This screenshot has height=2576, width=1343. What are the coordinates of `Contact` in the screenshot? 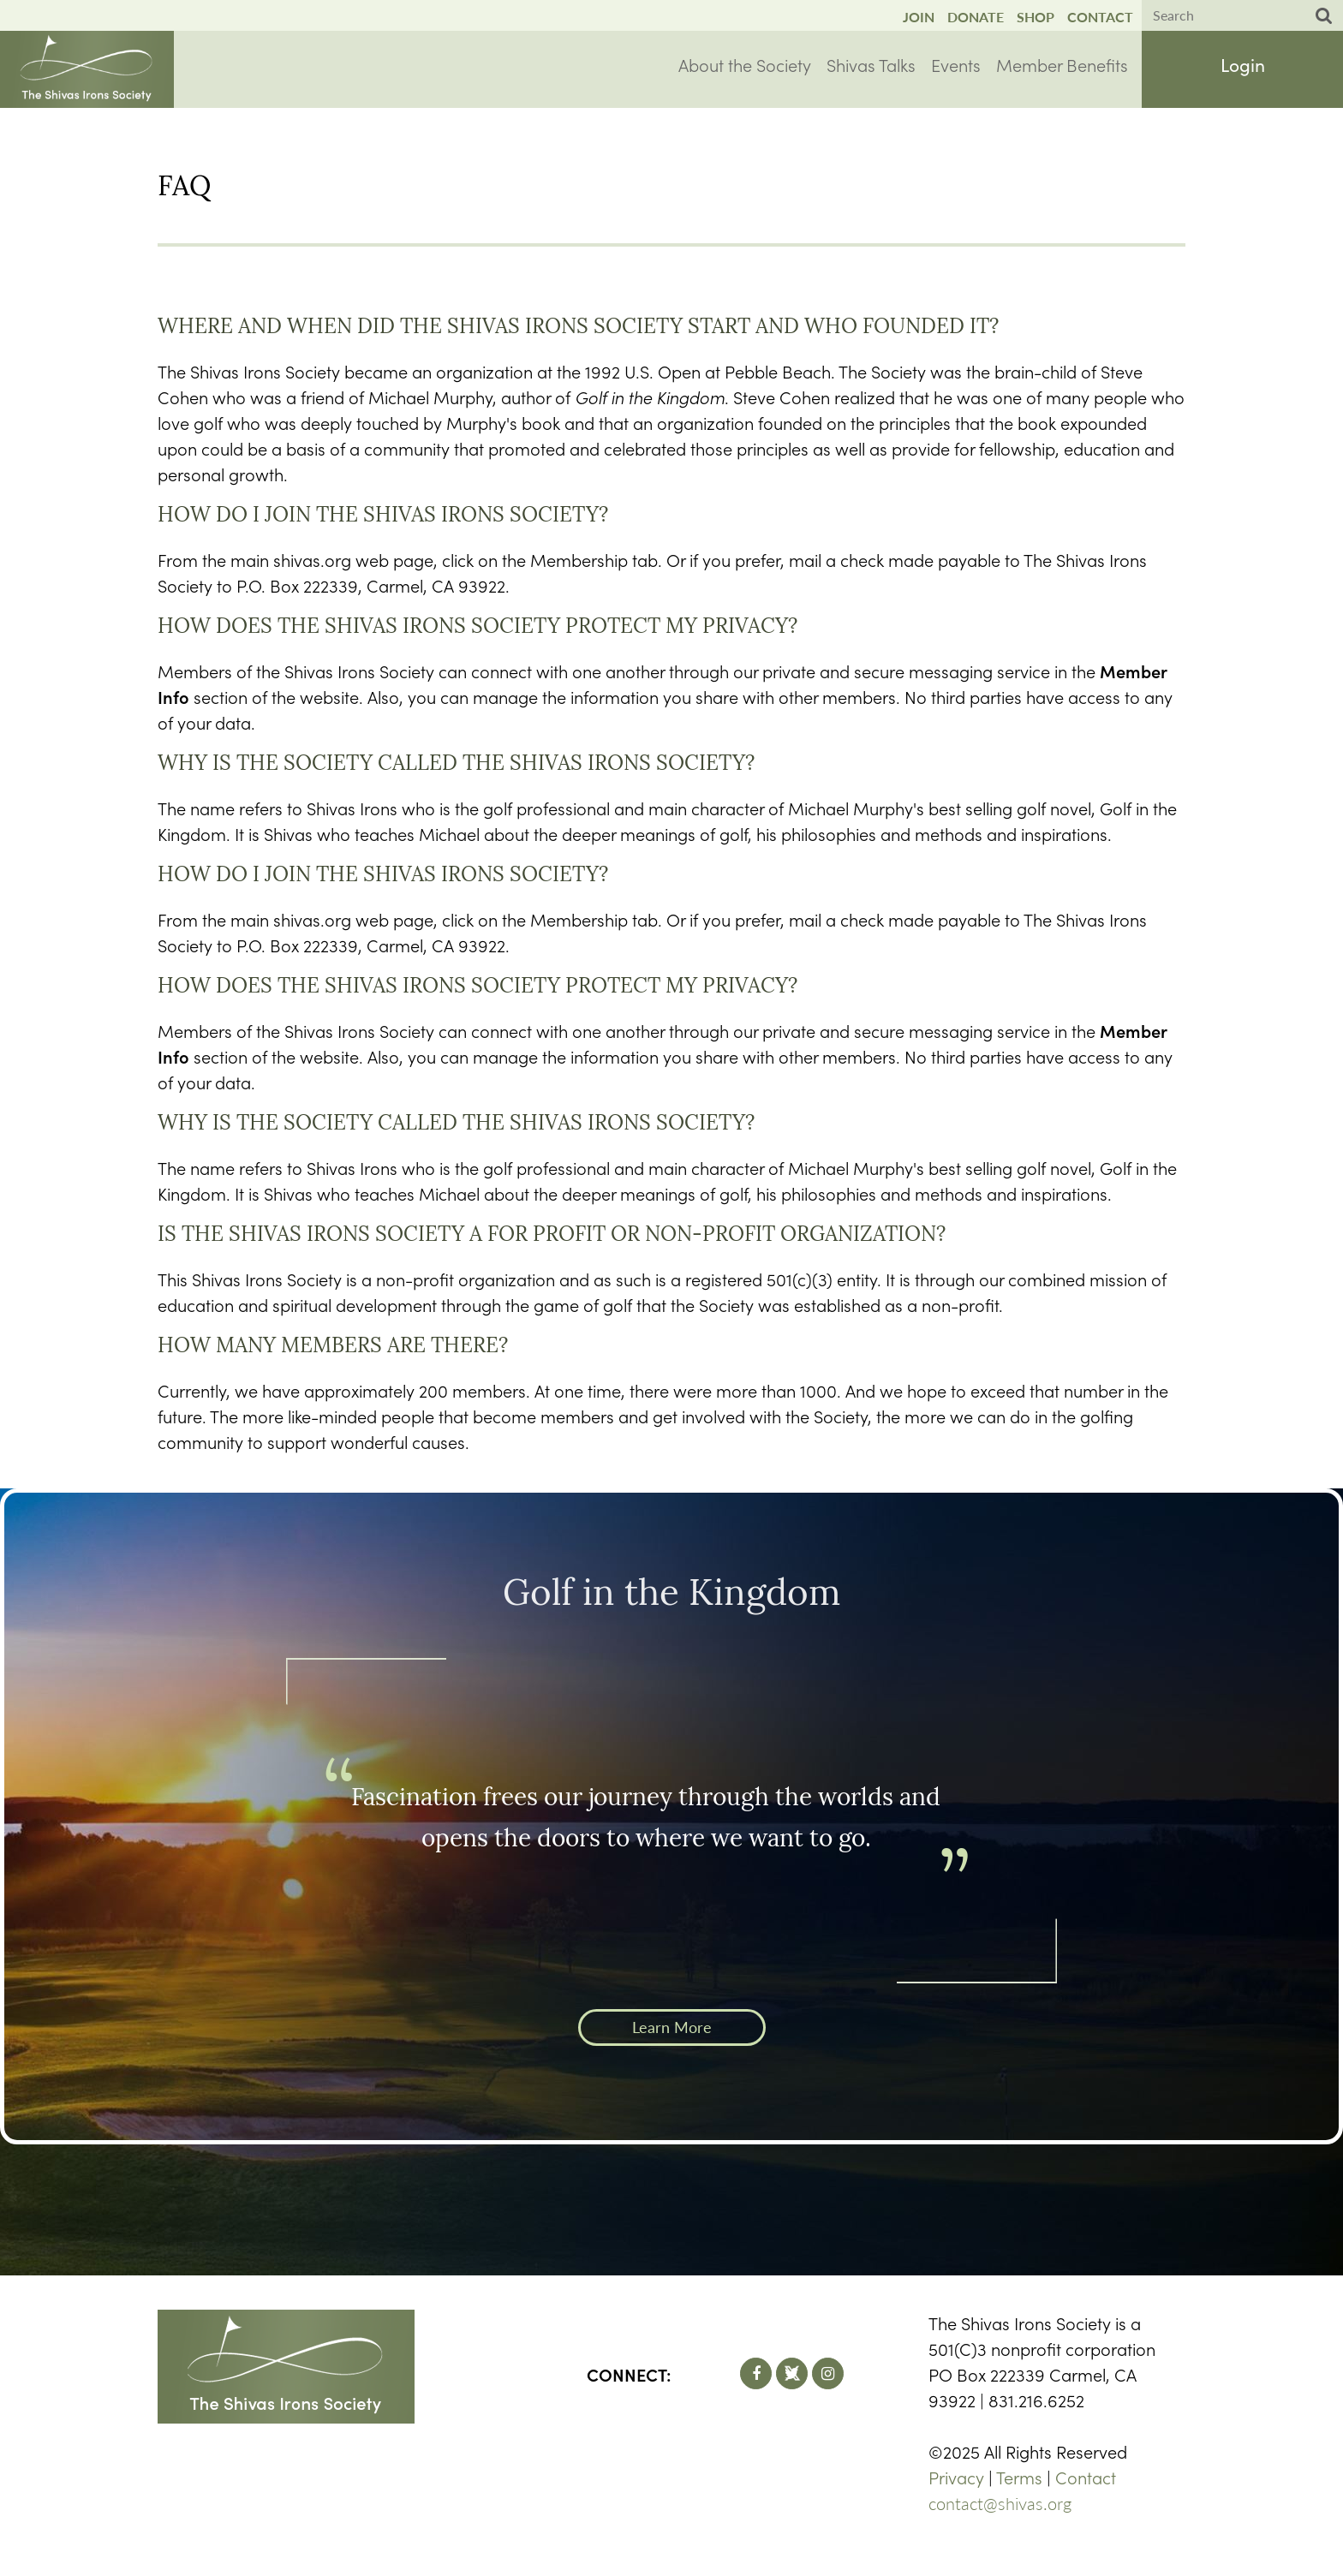 It's located at (1100, 17).